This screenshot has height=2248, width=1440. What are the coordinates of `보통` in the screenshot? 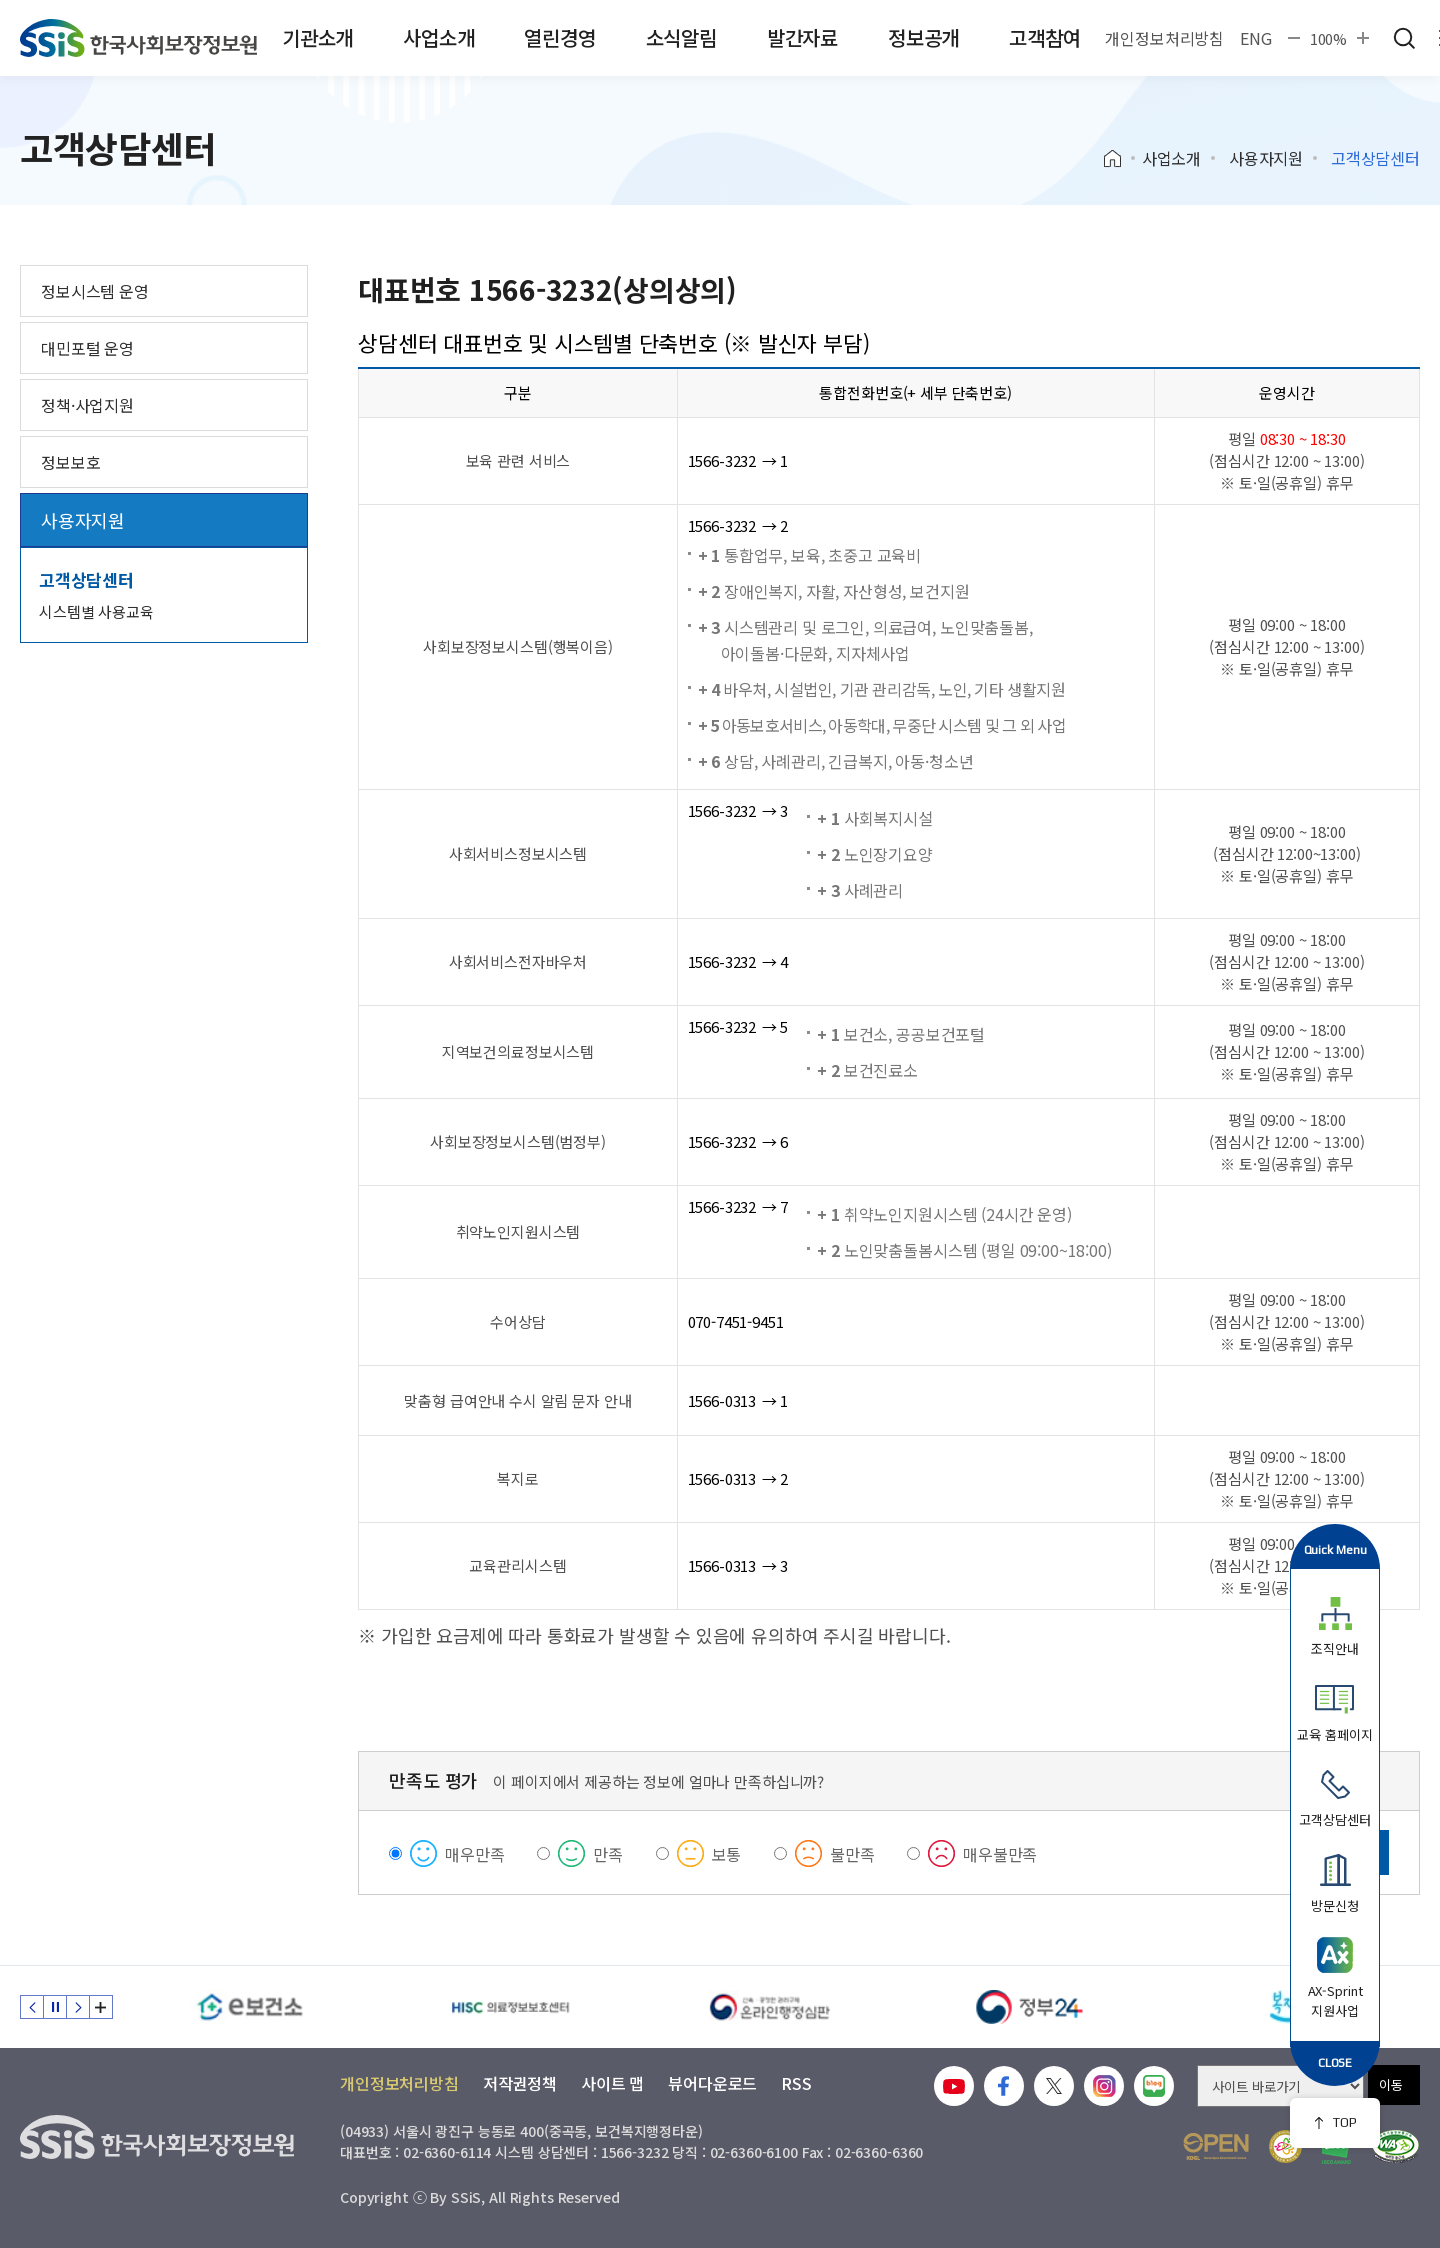 It's located at (727, 1854).